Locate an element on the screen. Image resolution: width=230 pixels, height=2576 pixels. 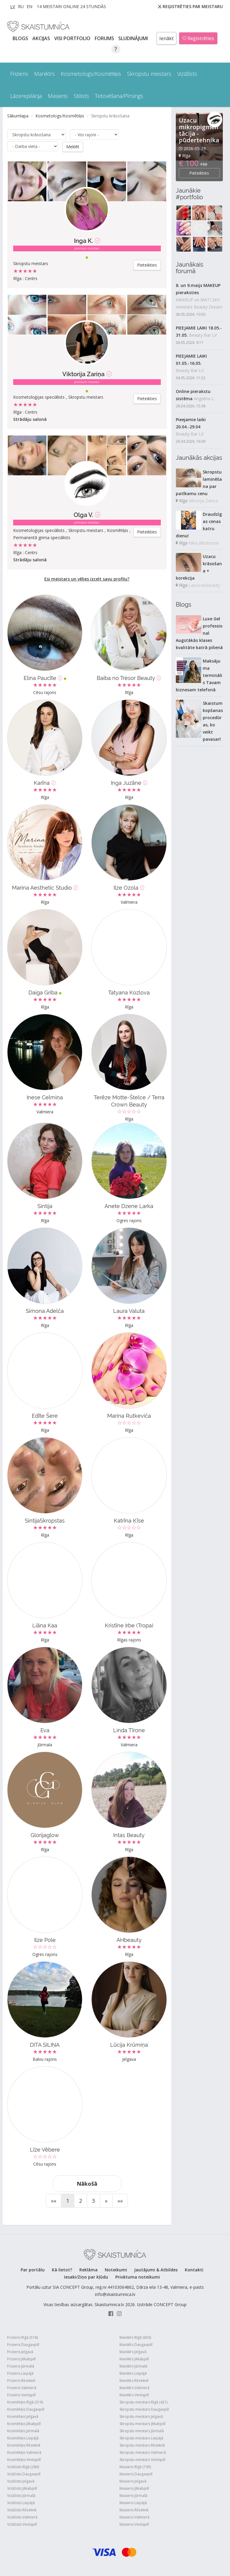
Vizāžists Liepājā is located at coordinates (21, 2502).